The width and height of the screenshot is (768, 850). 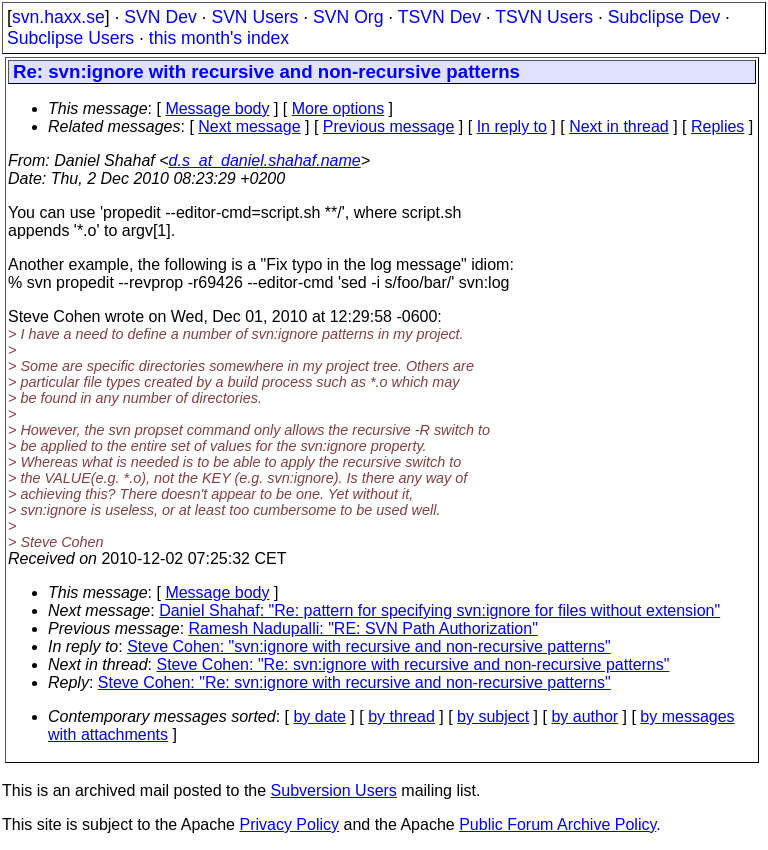 I want to click on d.s_at_daniel.shahaf.name, so click(x=265, y=160).